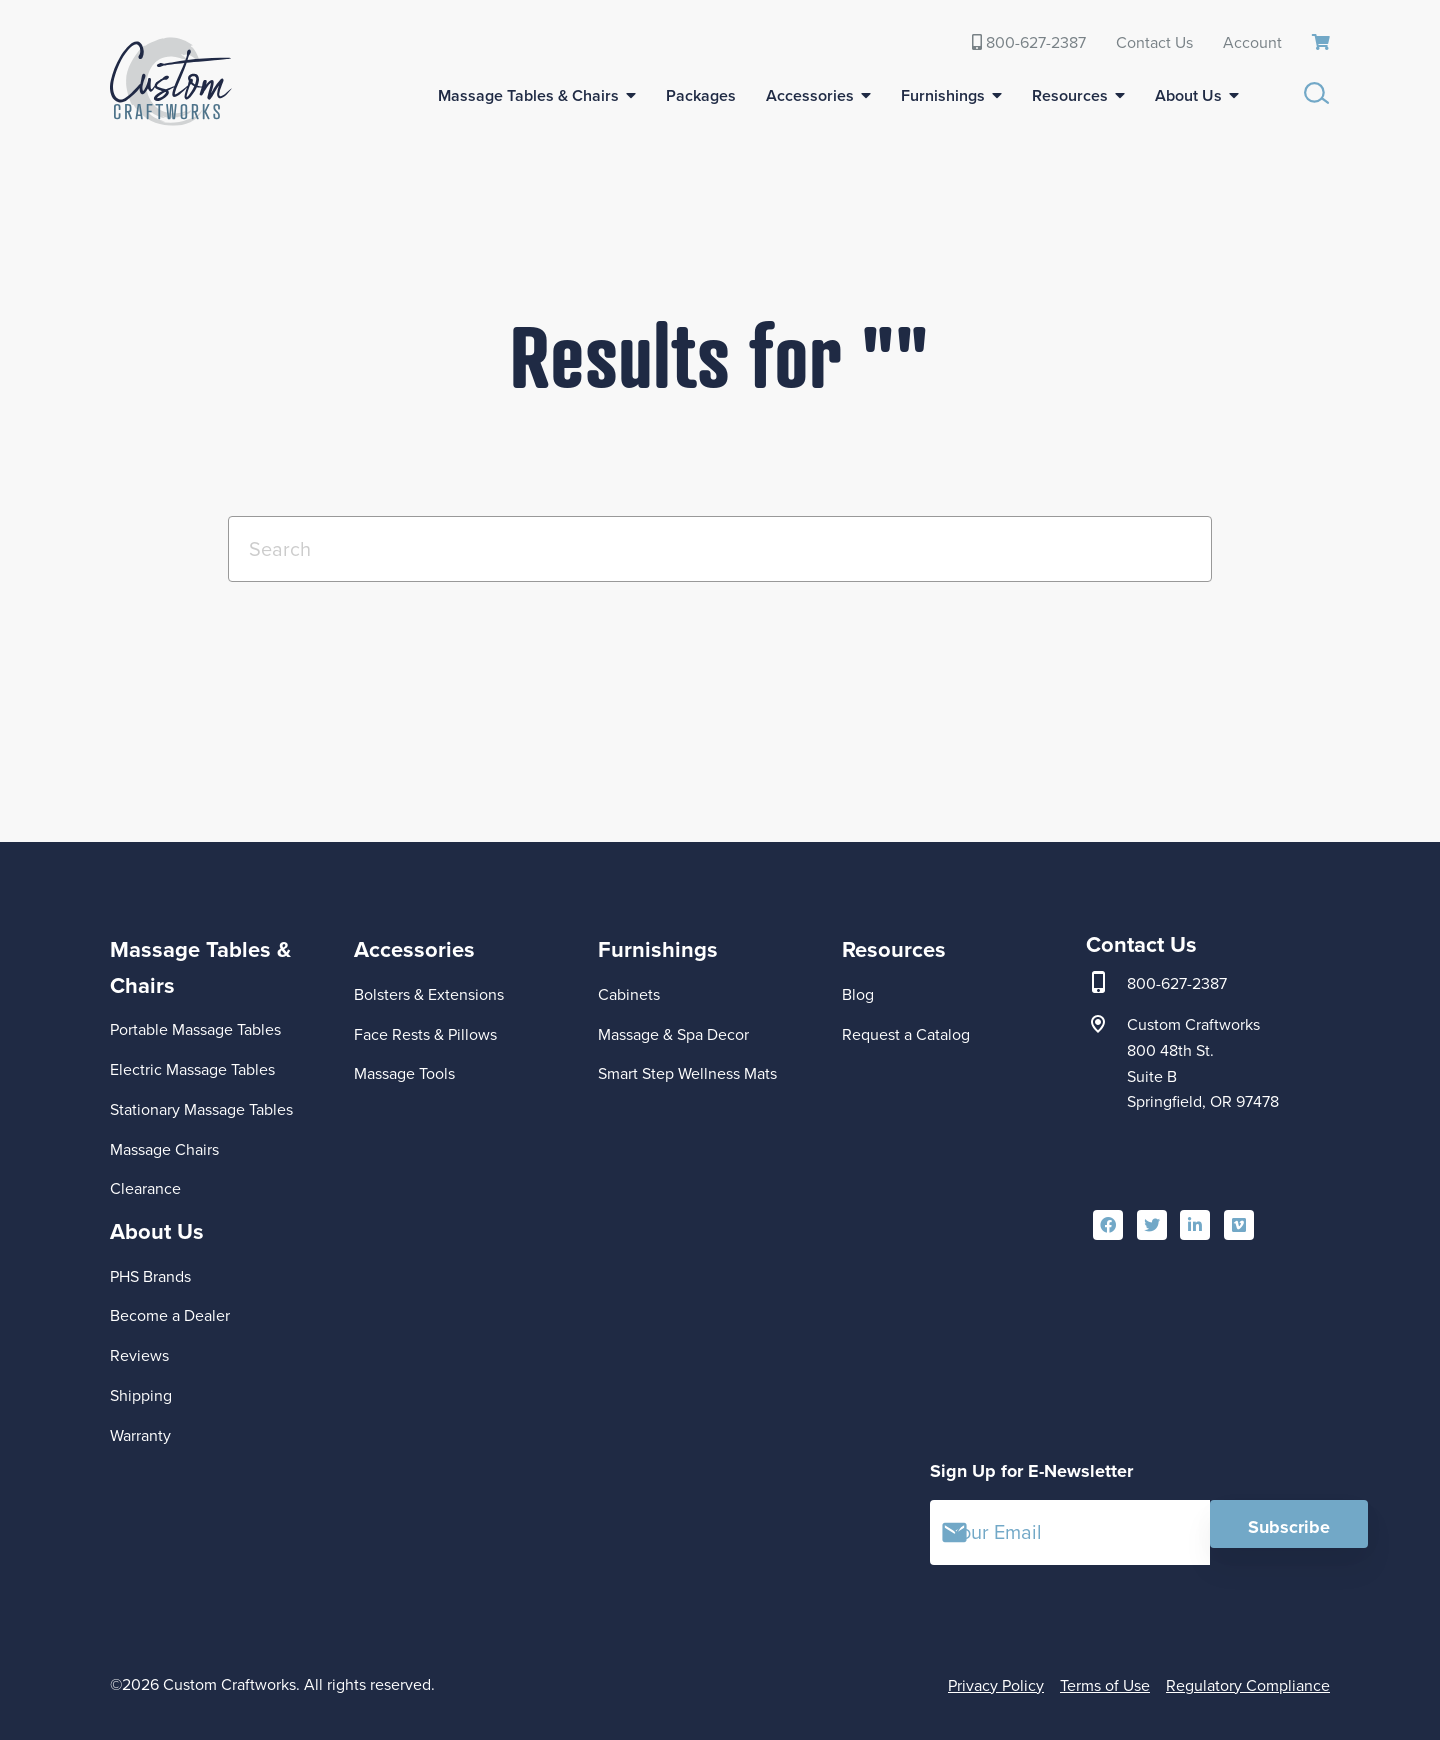 Image resolution: width=1440 pixels, height=1740 pixels. I want to click on Privacy Policy [menuitem], so click(996, 1685).